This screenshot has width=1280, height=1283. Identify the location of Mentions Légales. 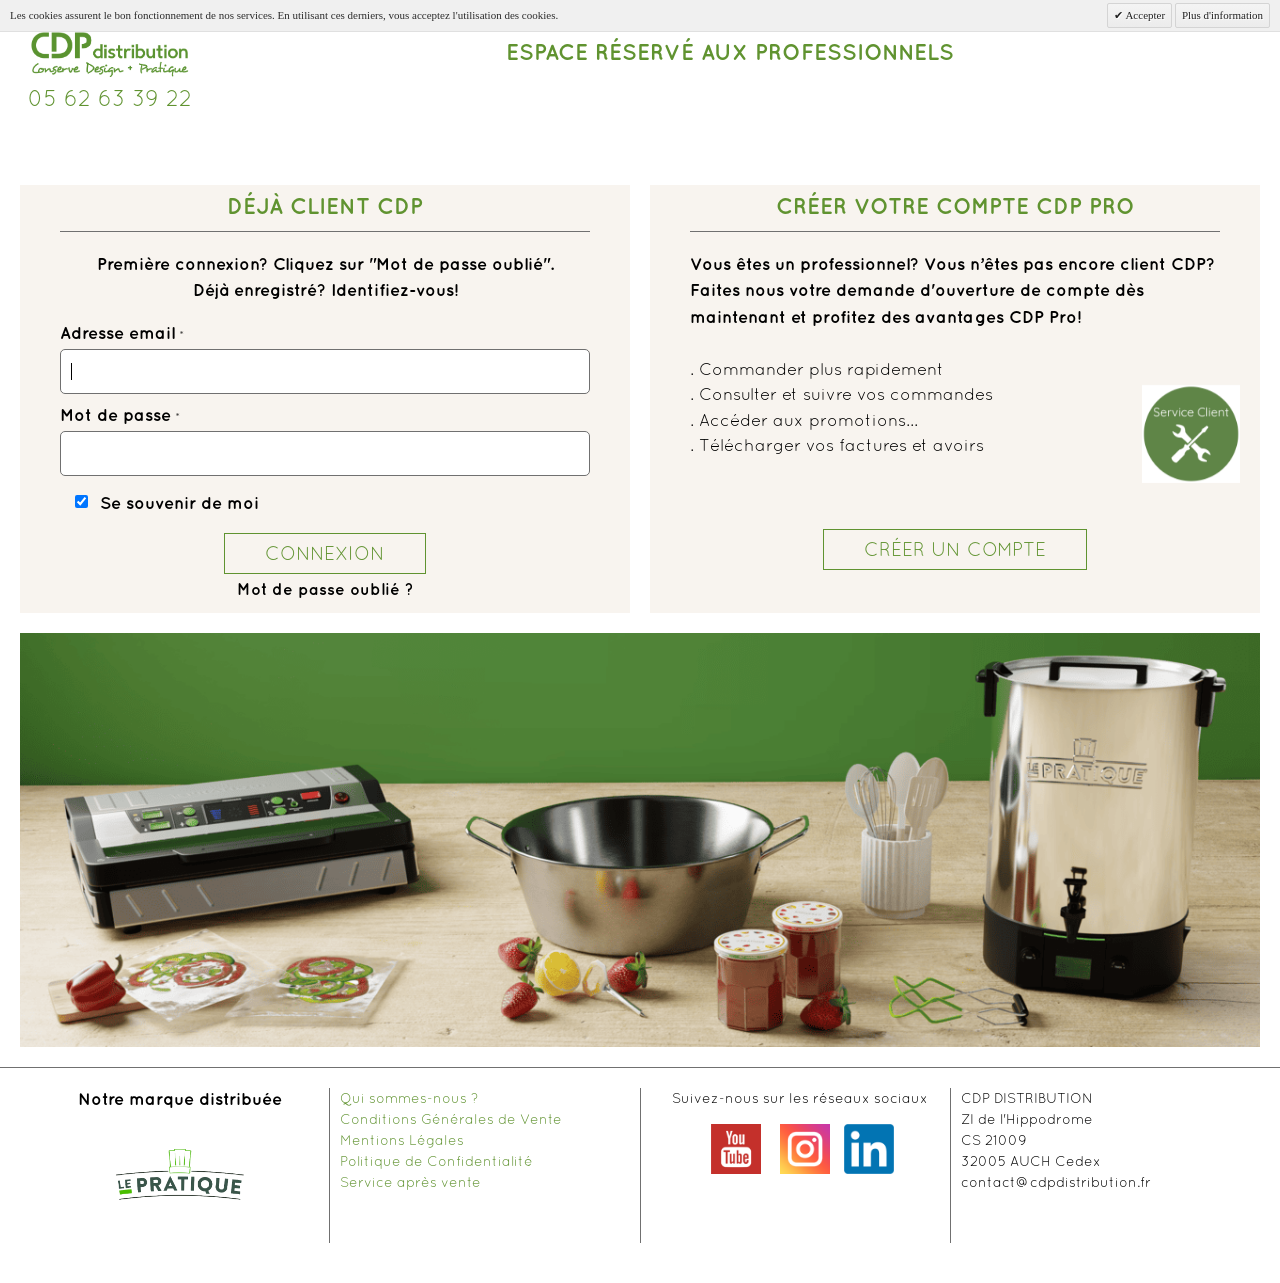
(402, 1140).